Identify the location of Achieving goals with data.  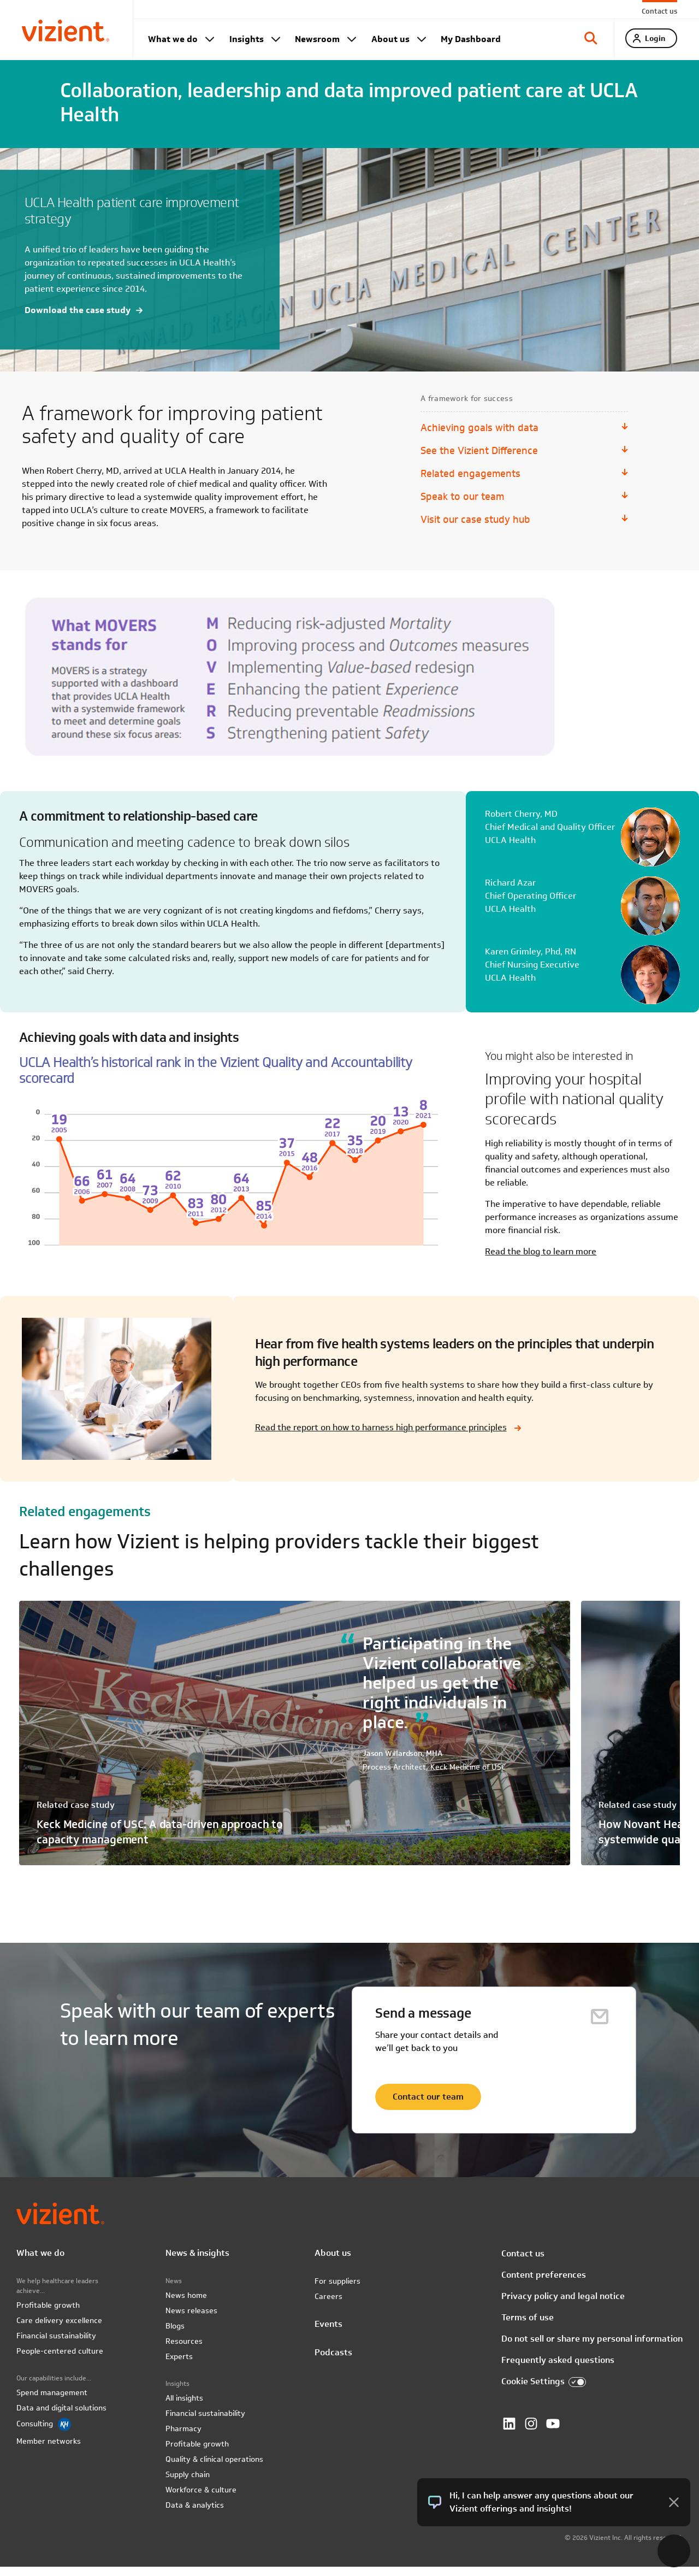
(479, 437).